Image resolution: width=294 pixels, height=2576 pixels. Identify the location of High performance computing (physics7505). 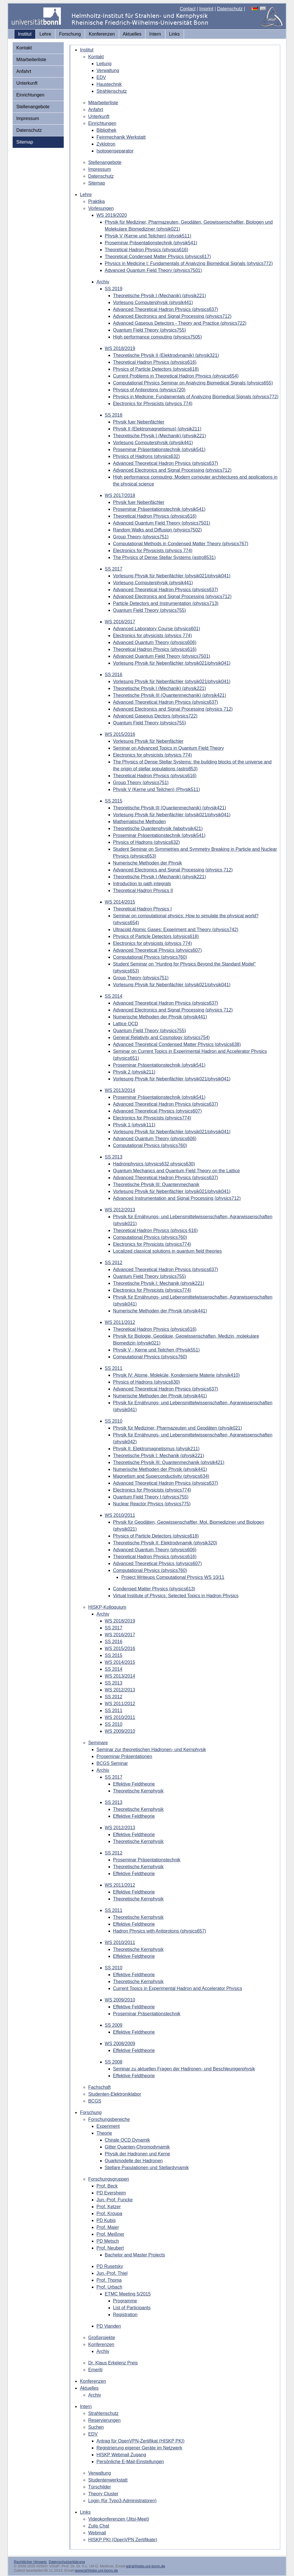
(157, 336).